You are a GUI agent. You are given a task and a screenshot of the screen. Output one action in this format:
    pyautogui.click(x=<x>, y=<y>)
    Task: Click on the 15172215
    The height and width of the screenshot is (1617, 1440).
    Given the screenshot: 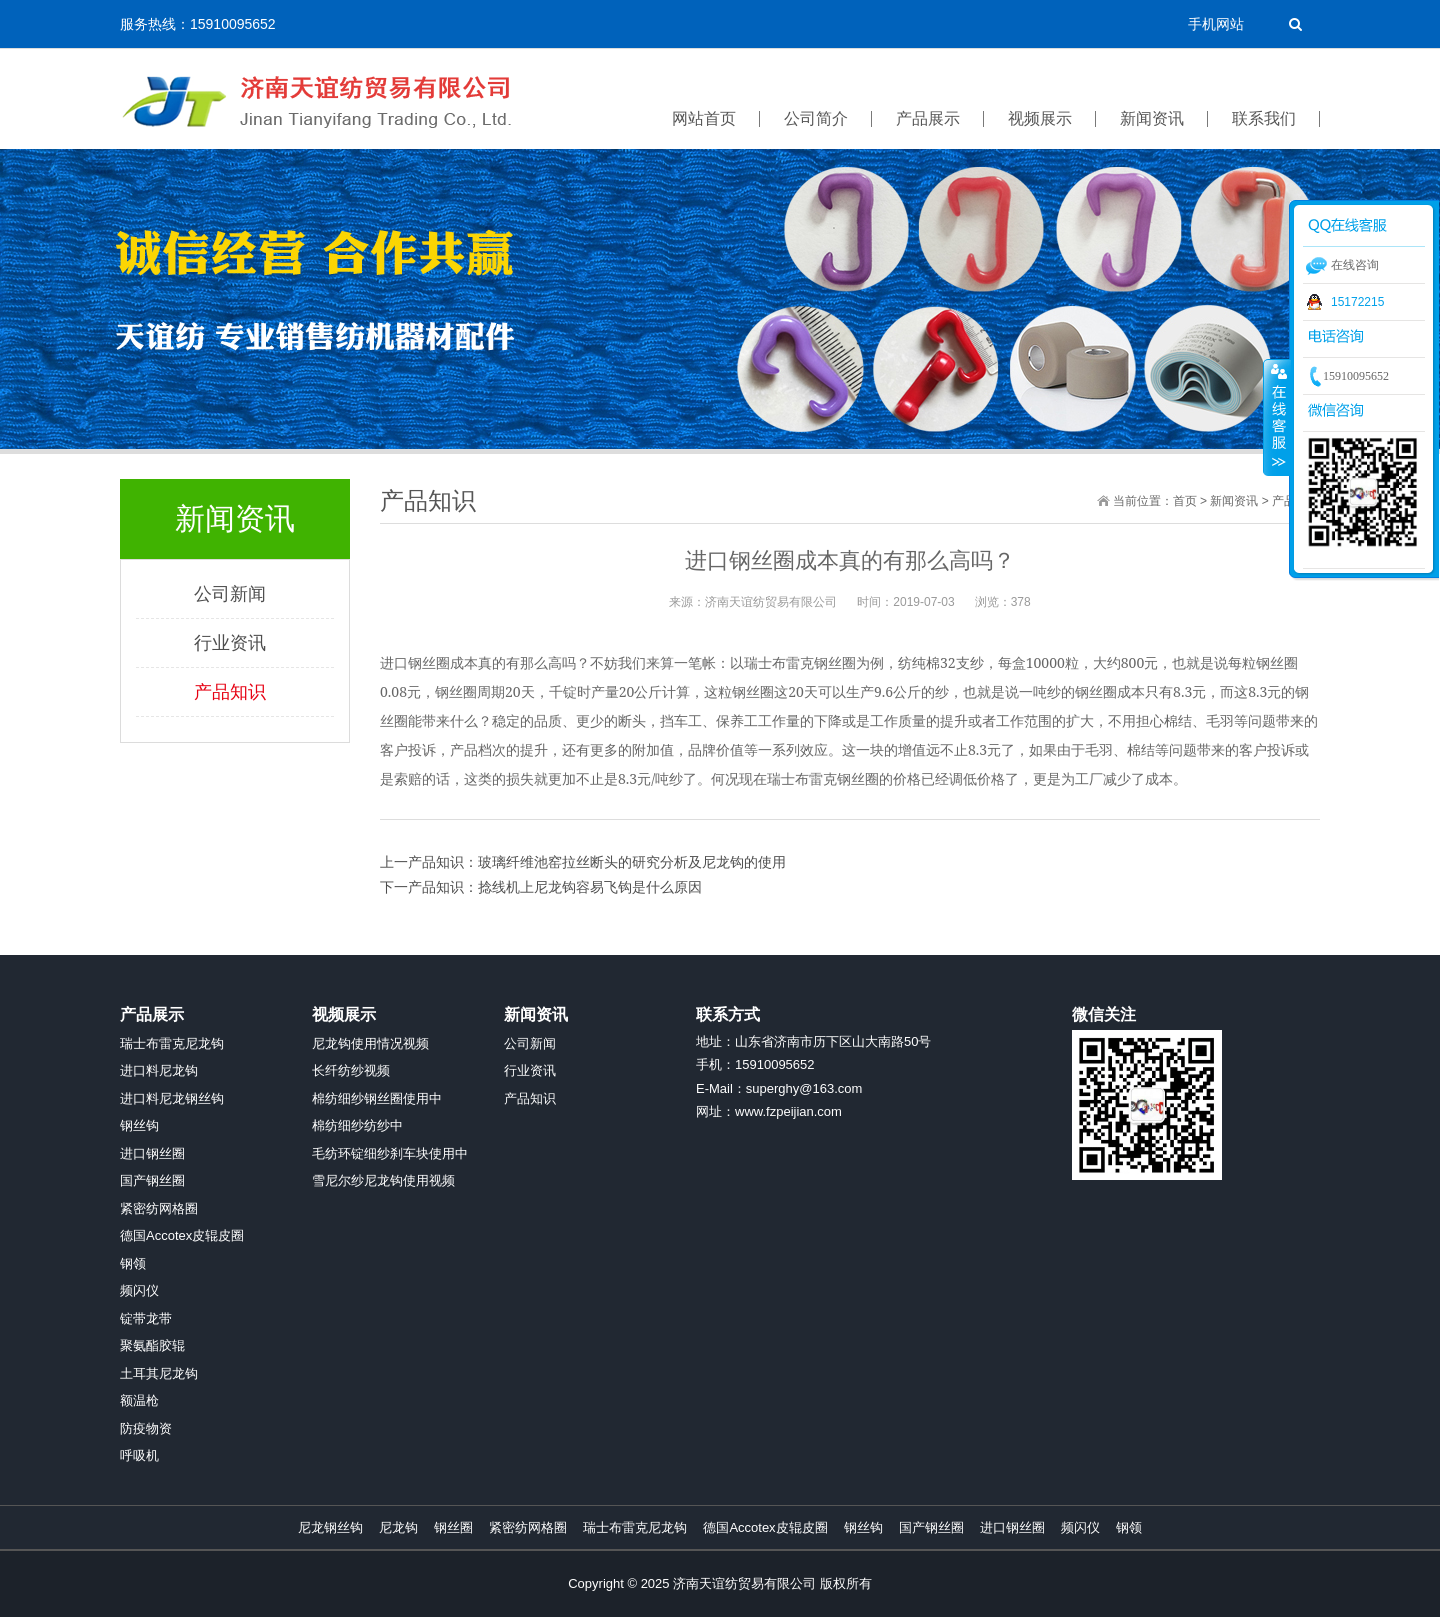 What is the action you would take?
    pyautogui.click(x=1357, y=302)
    